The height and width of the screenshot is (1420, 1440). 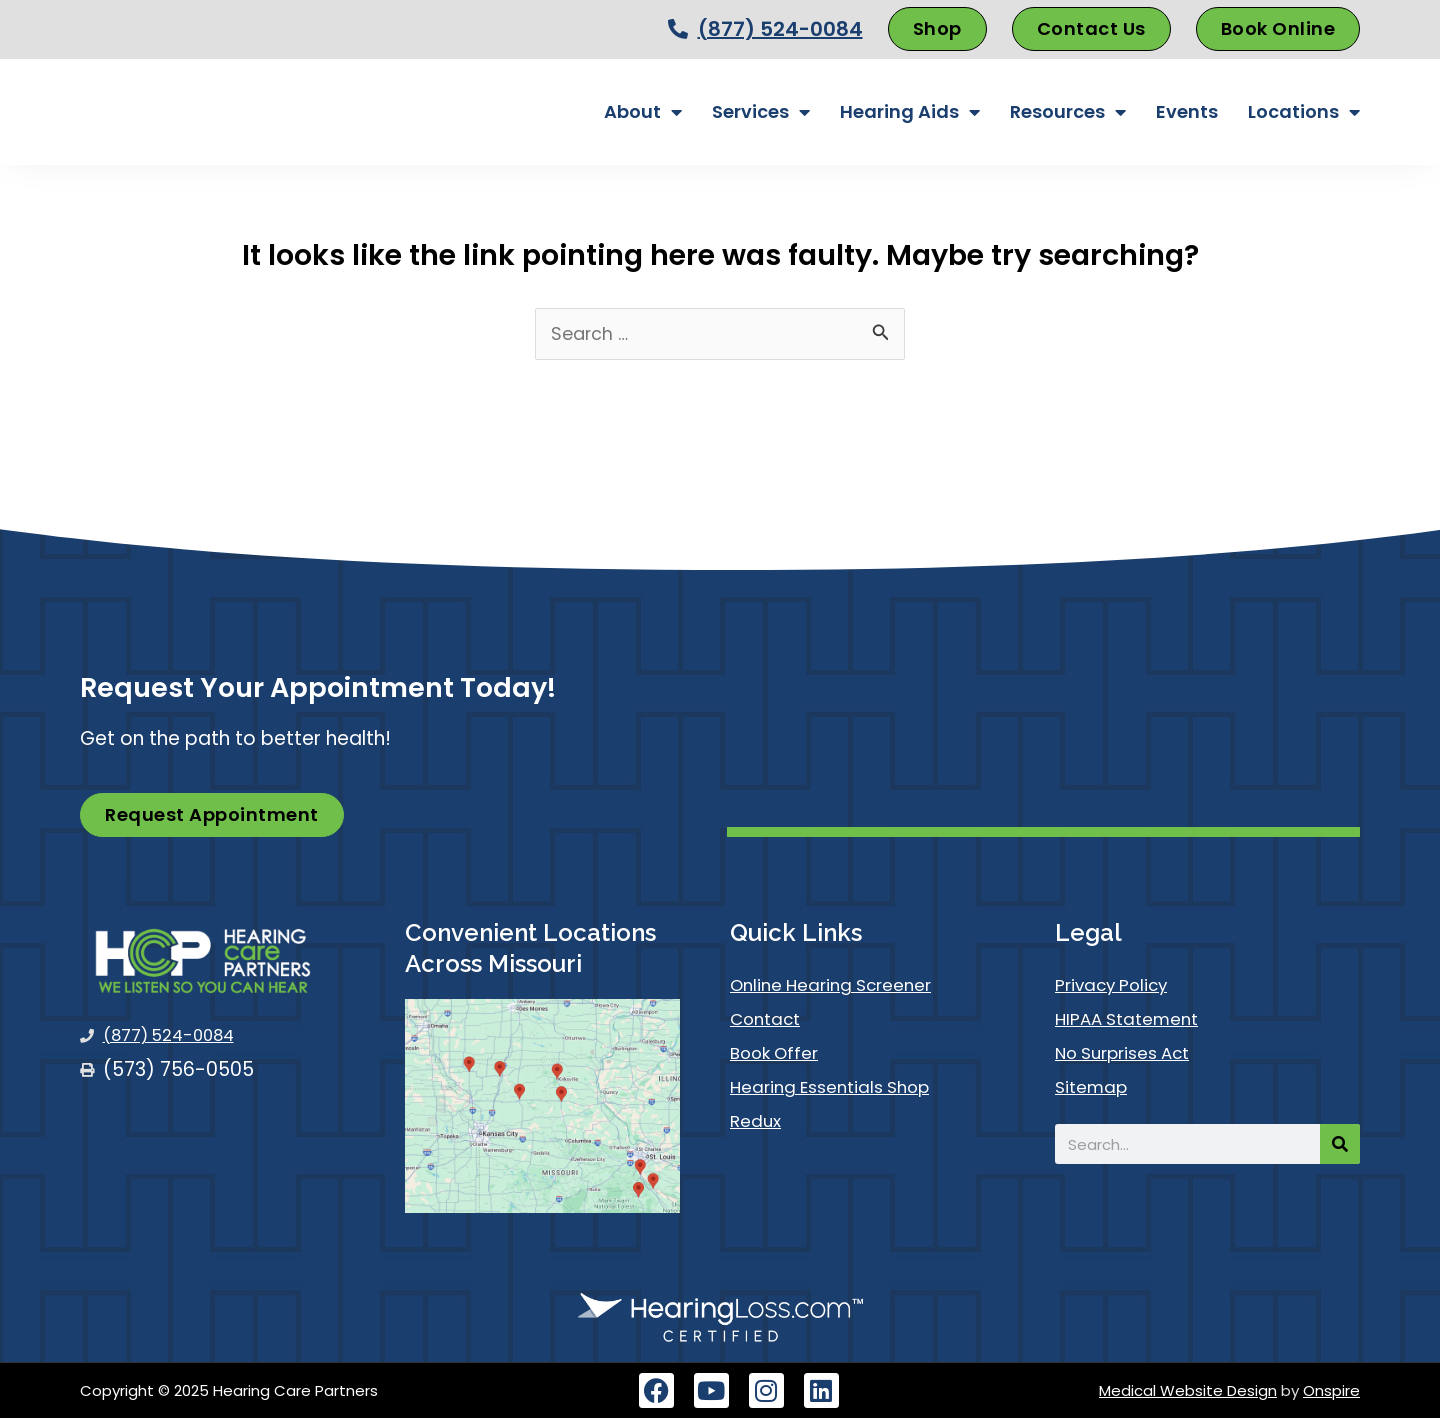 I want to click on [Search], so click(x=1340, y=1146).